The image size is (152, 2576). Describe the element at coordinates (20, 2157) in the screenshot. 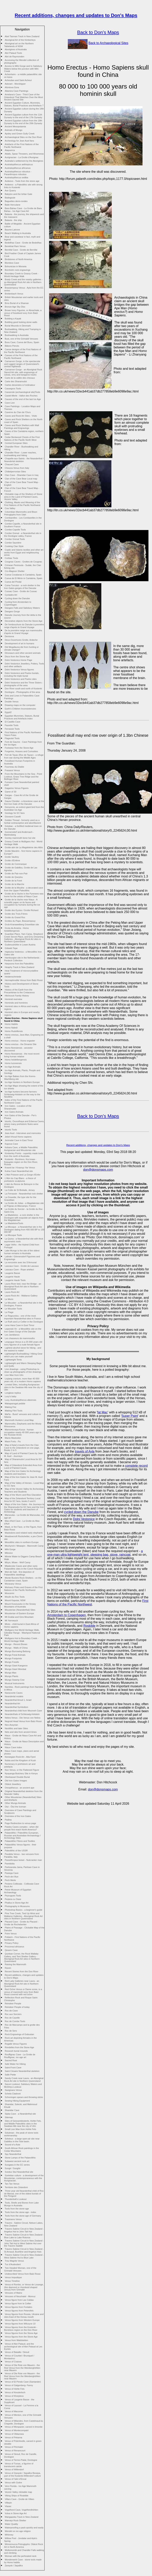

I see `Stone Lamps of the Palaeolithic` at that location.